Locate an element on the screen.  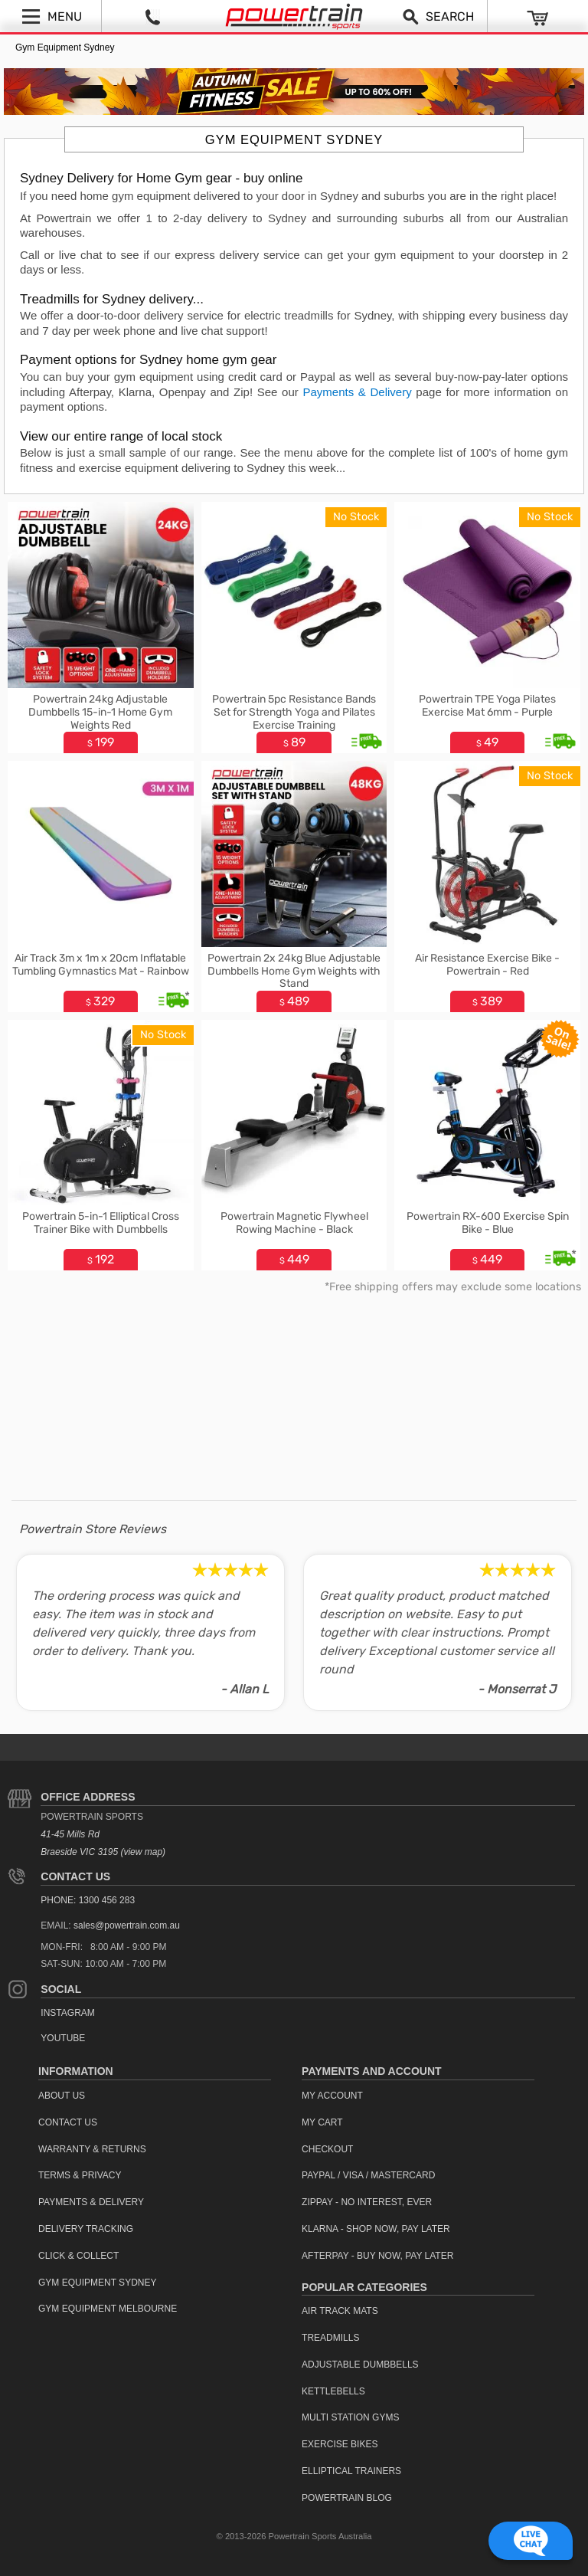
Exercise Bikes is located at coordinates (339, 2444).